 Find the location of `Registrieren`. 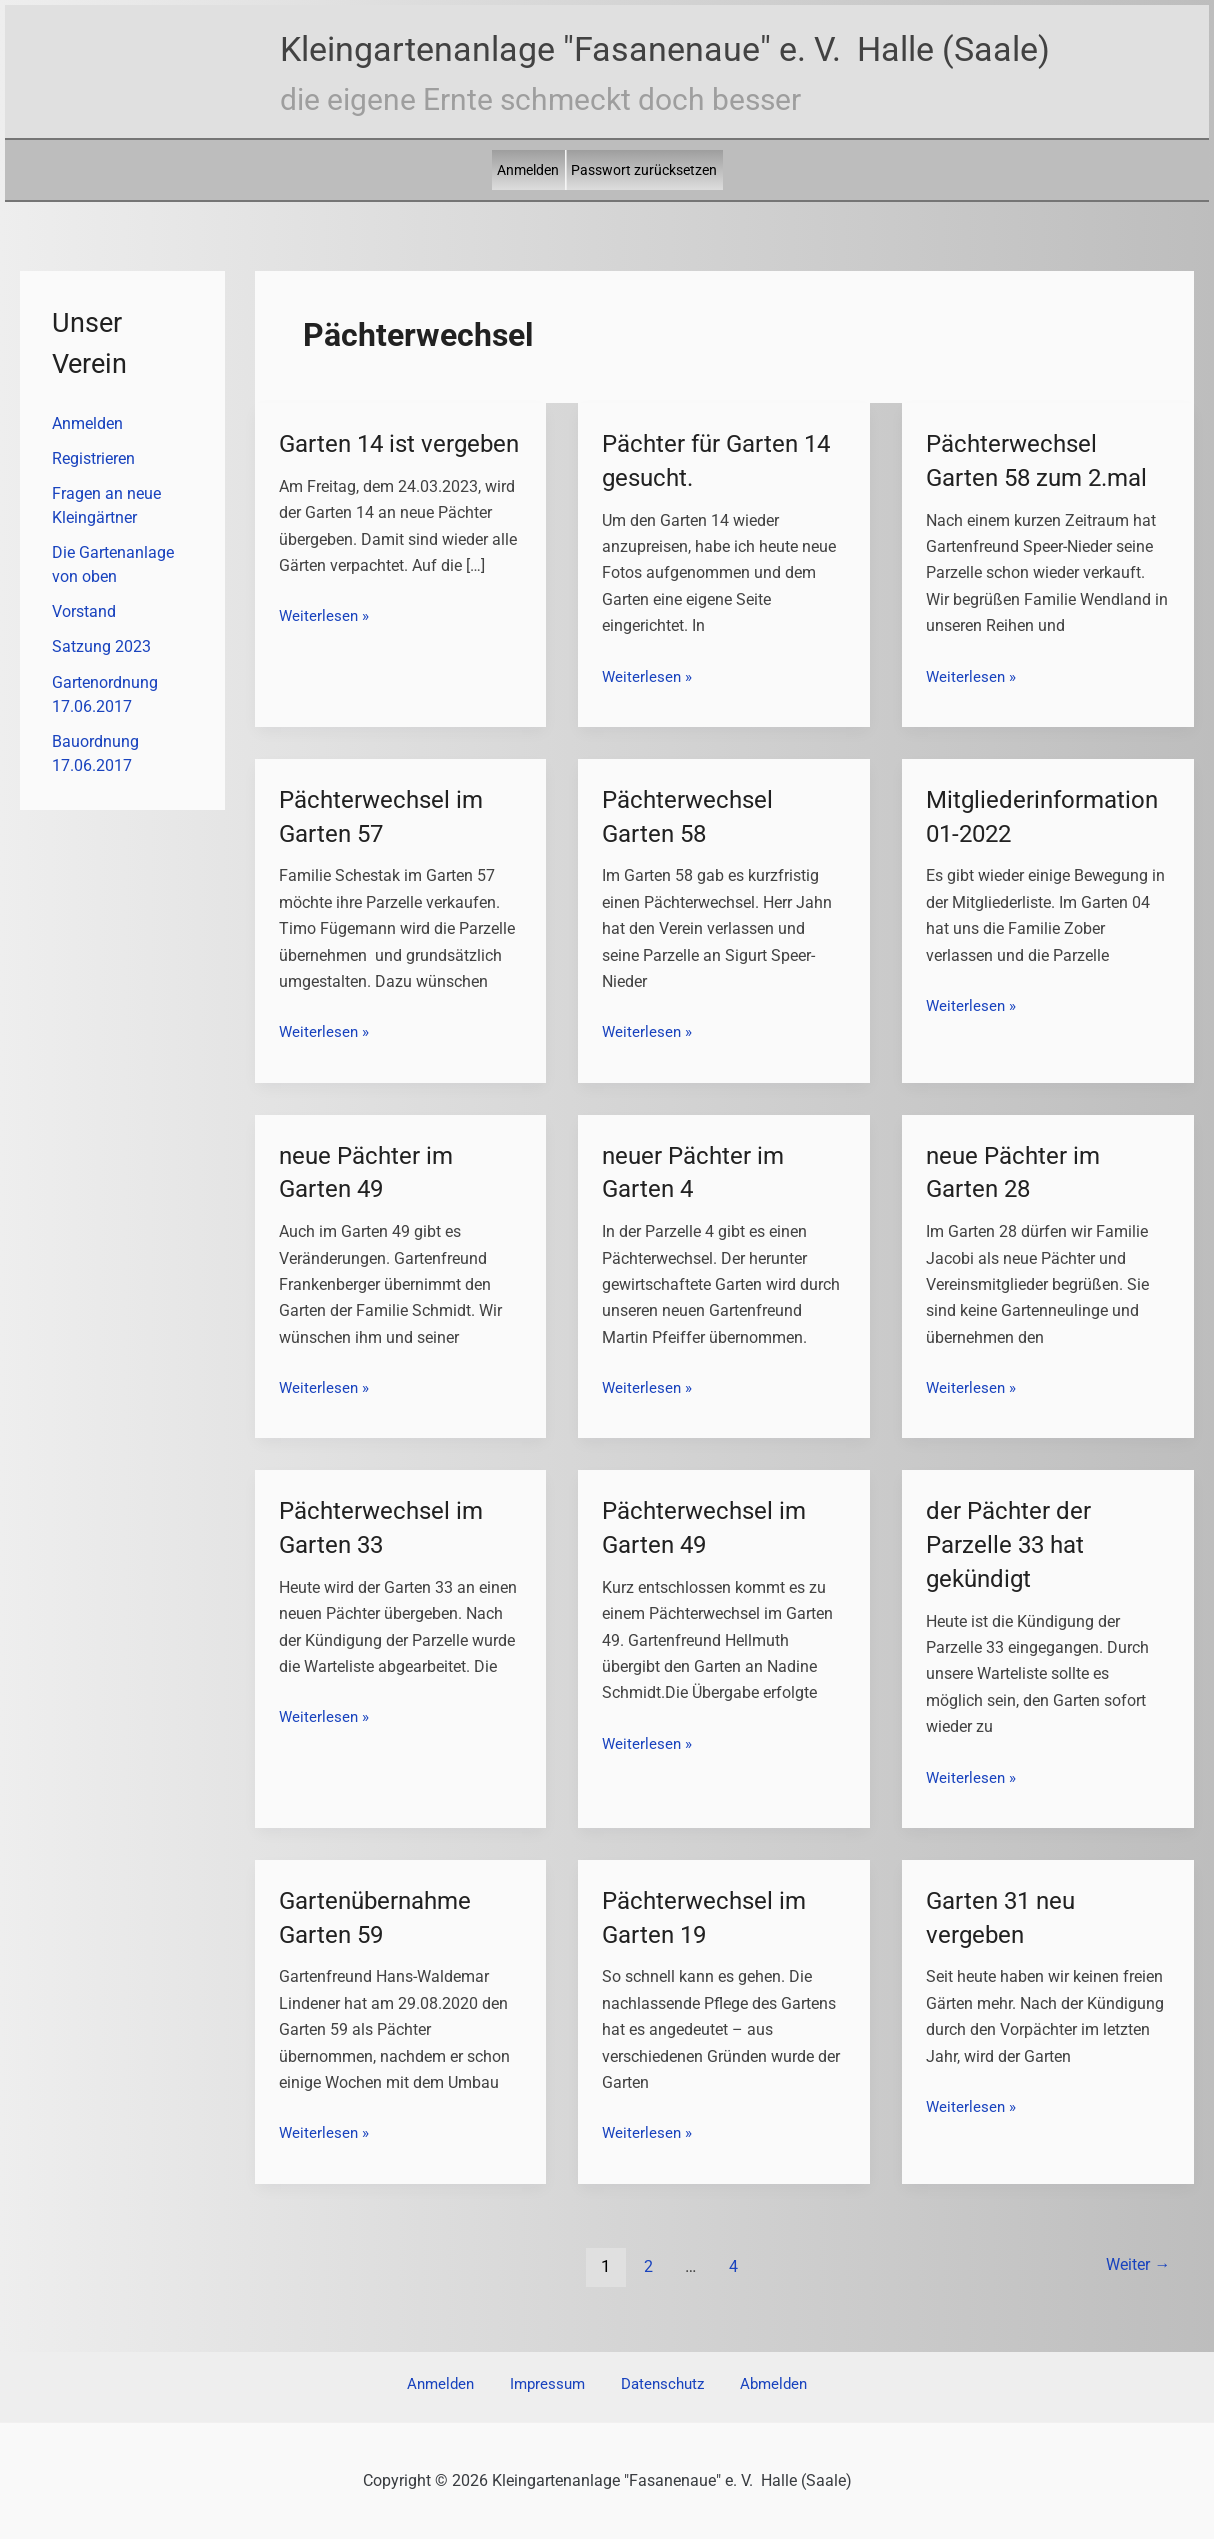

Registrieren is located at coordinates (93, 459).